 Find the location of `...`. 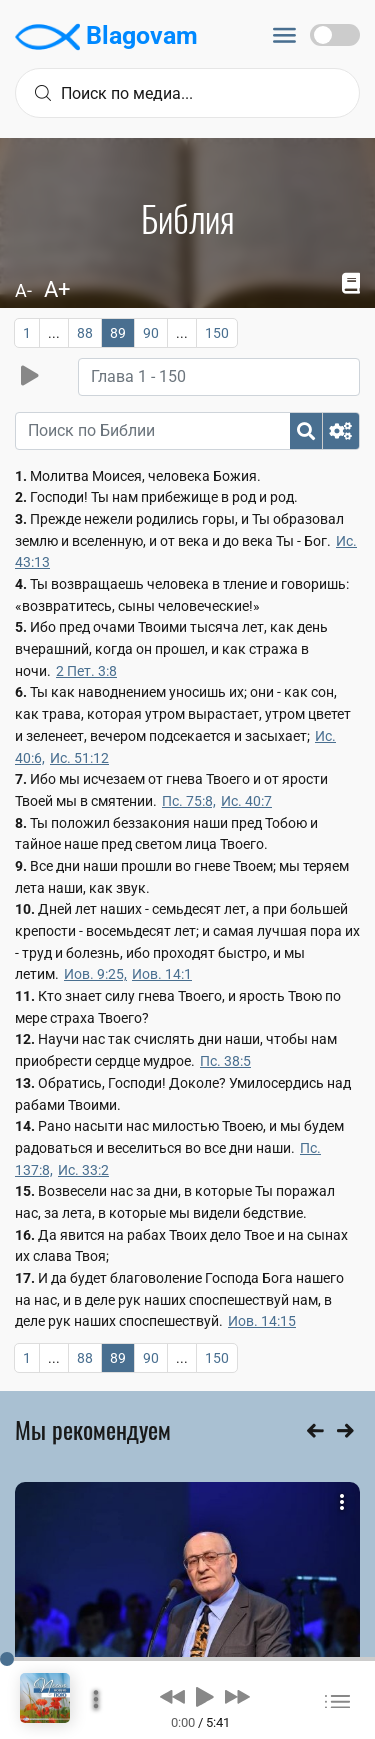

... is located at coordinates (54, 333).